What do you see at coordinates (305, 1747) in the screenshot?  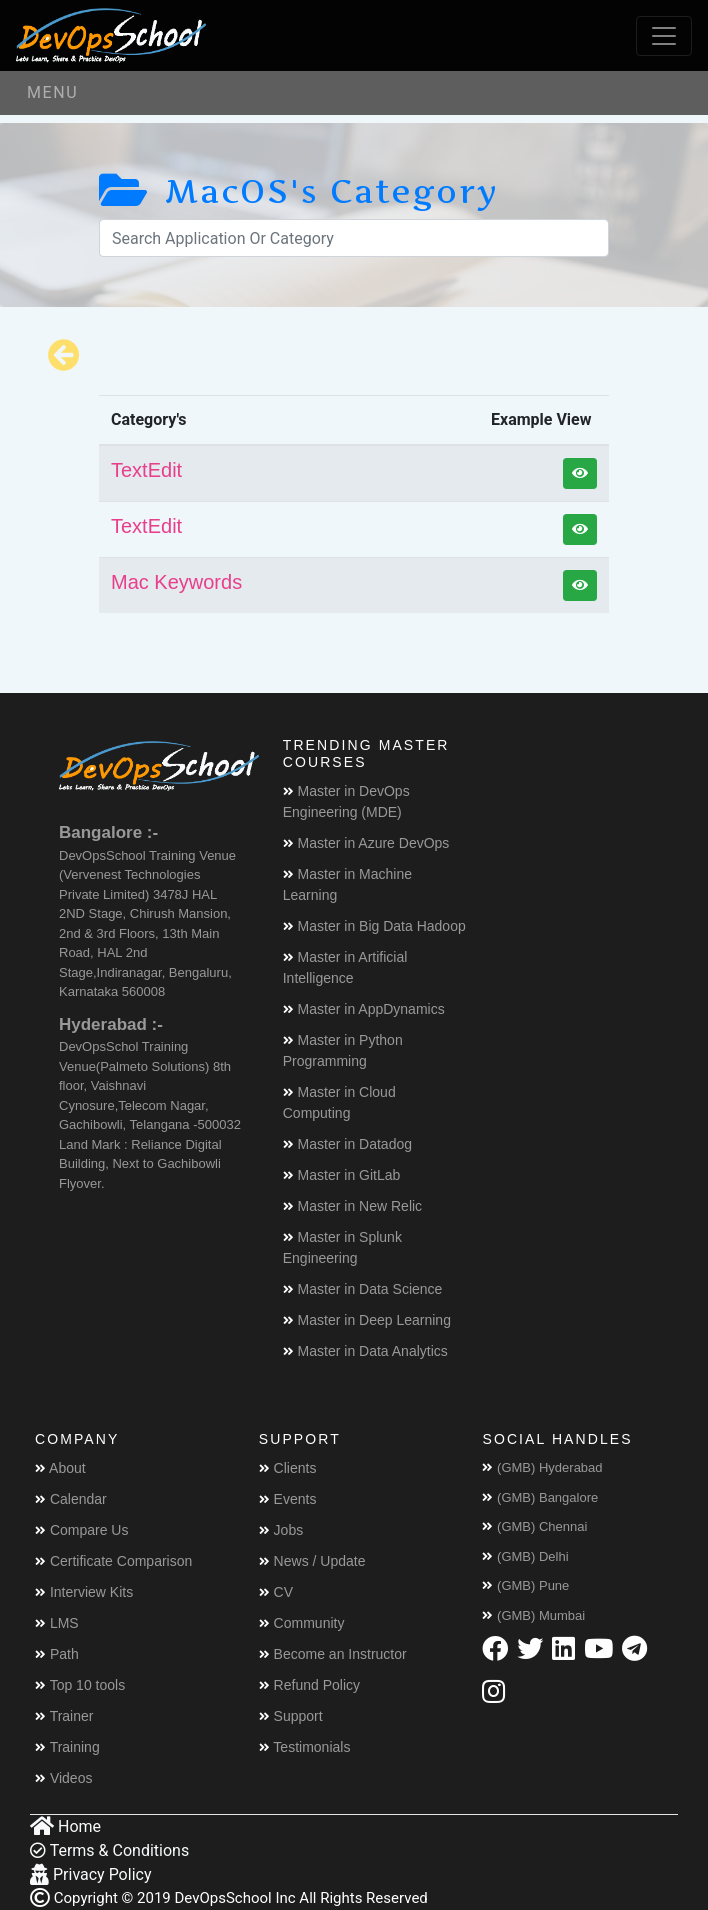 I see `Testimonials` at bounding box center [305, 1747].